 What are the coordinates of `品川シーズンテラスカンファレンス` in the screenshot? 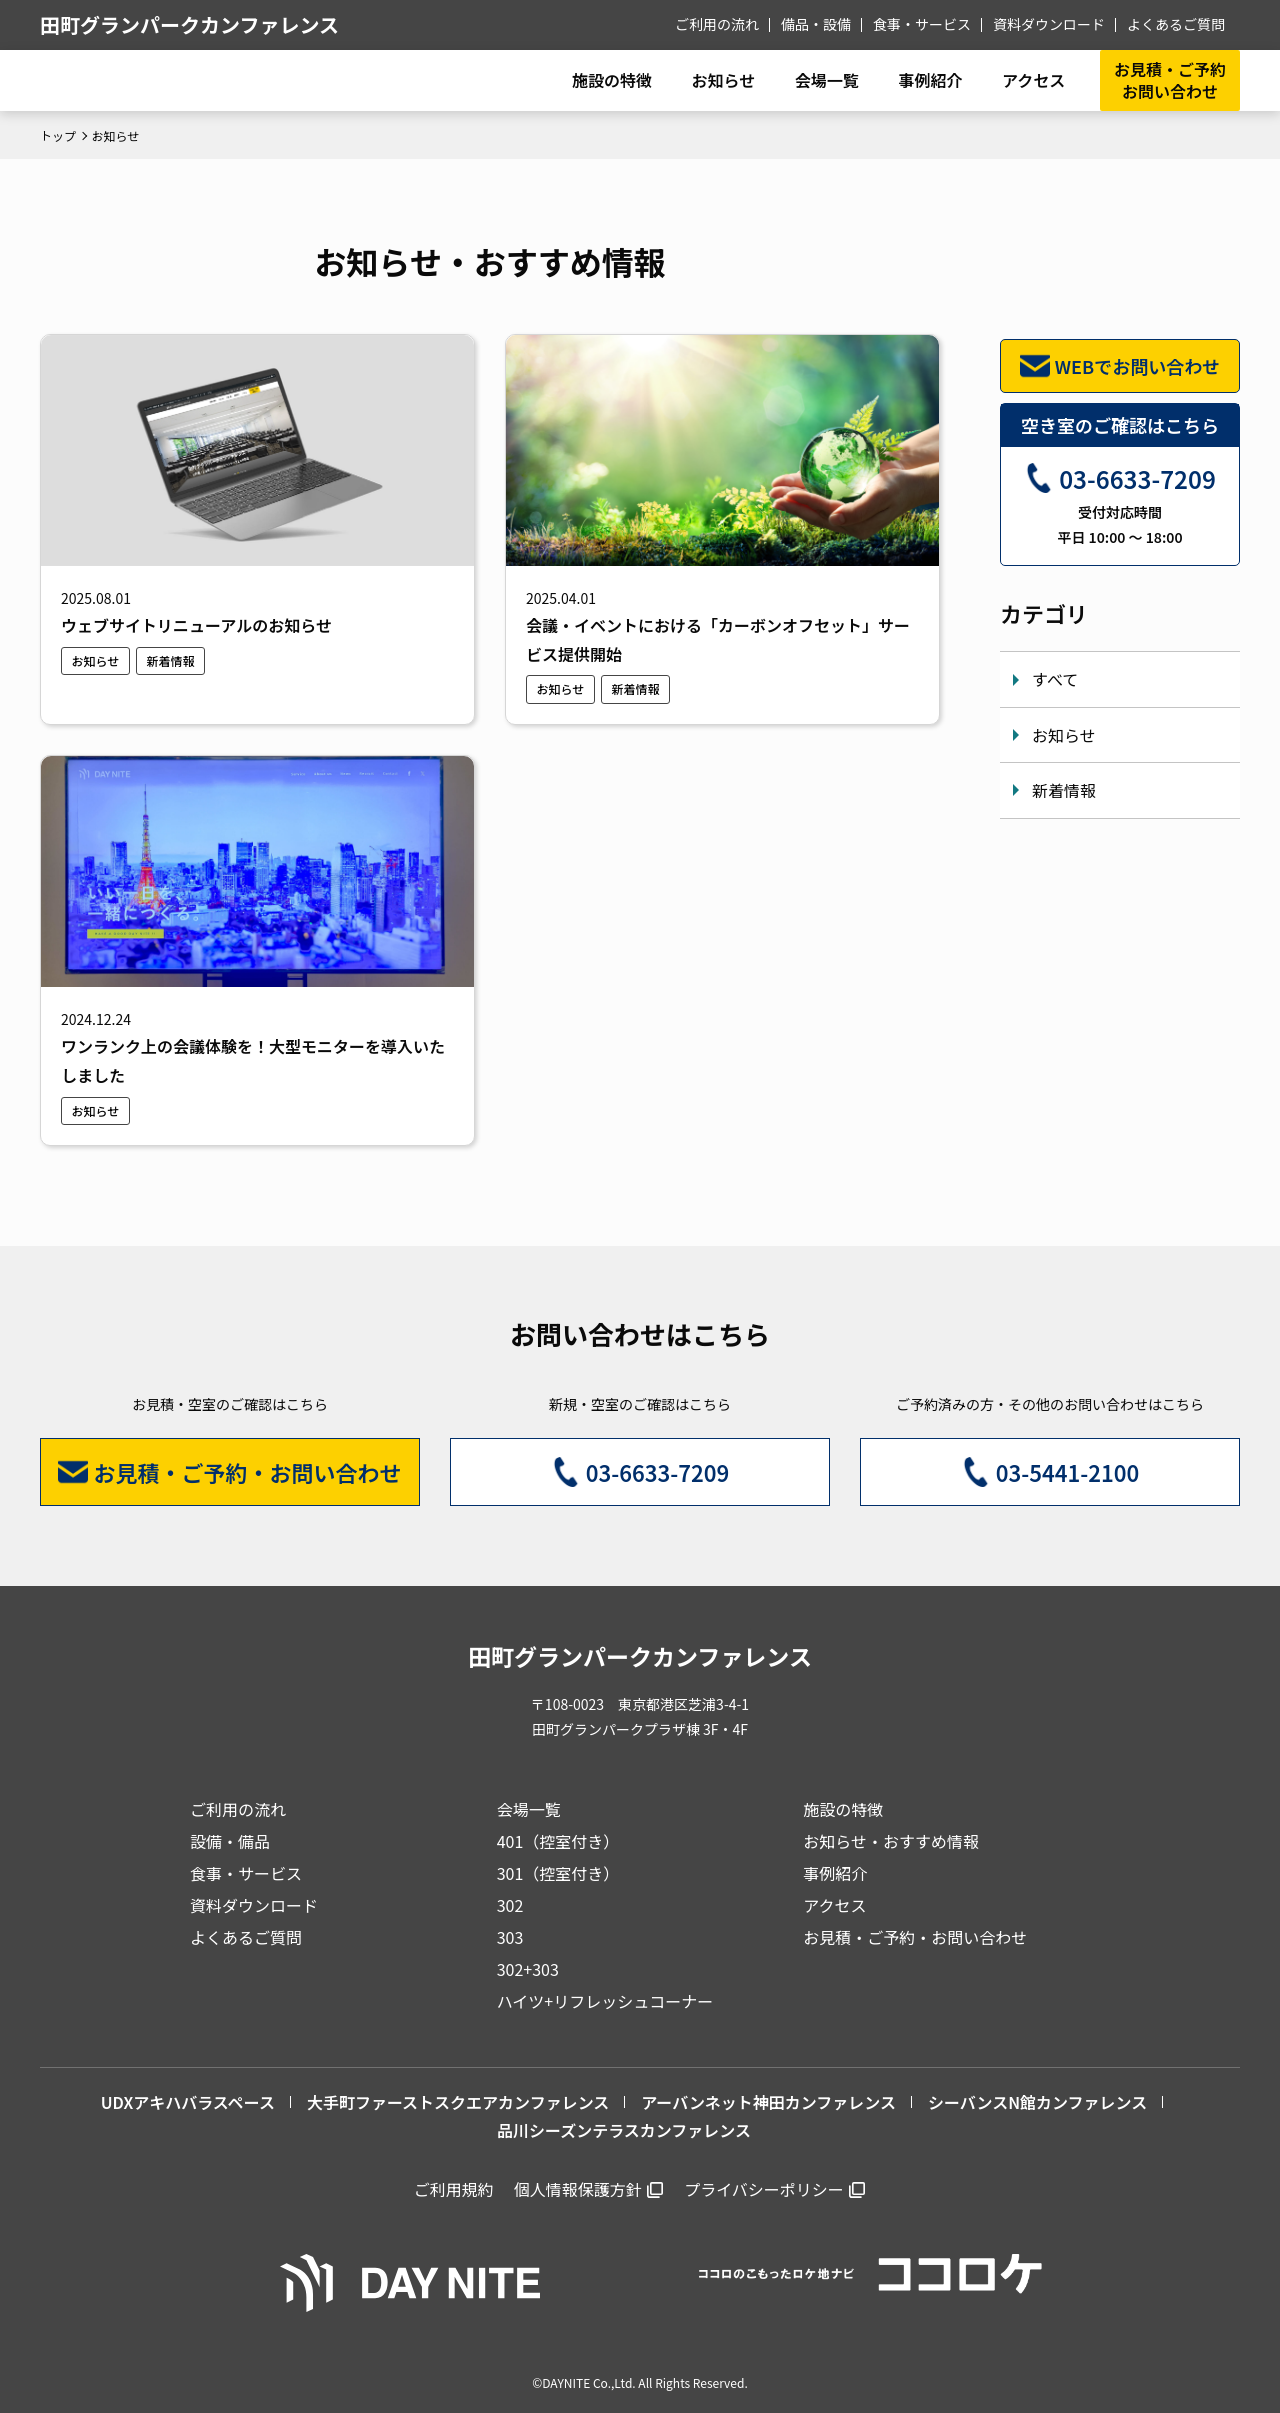 It's located at (624, 2130).